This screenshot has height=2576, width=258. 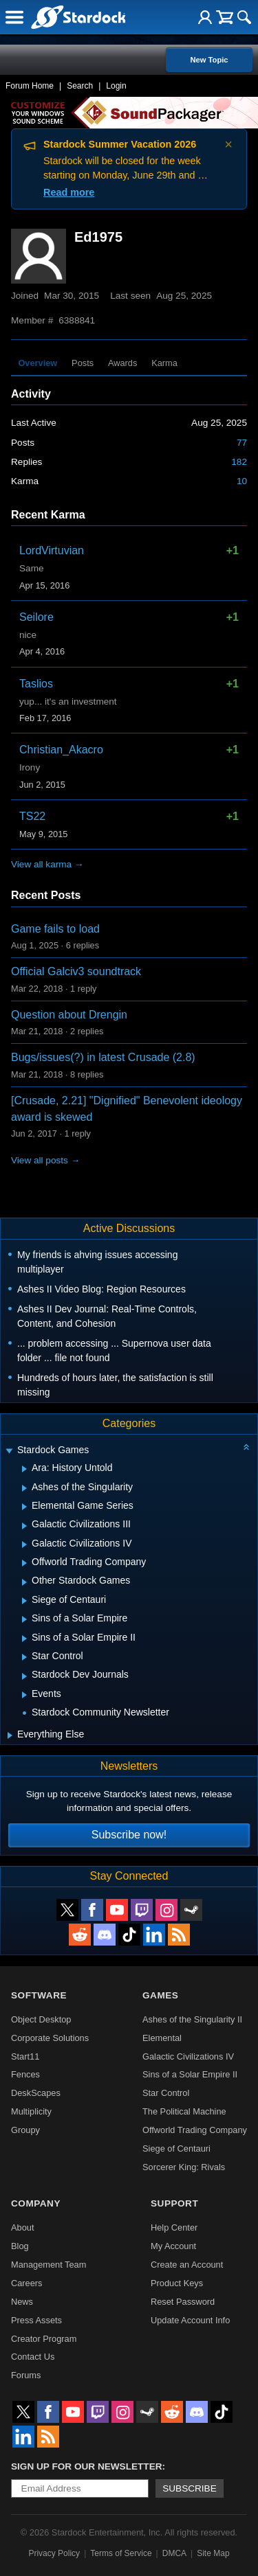 What do you see at coordinates (32, 2356) in the screenshot?
I see `Contact Us` at bounding box center [32, 2356].